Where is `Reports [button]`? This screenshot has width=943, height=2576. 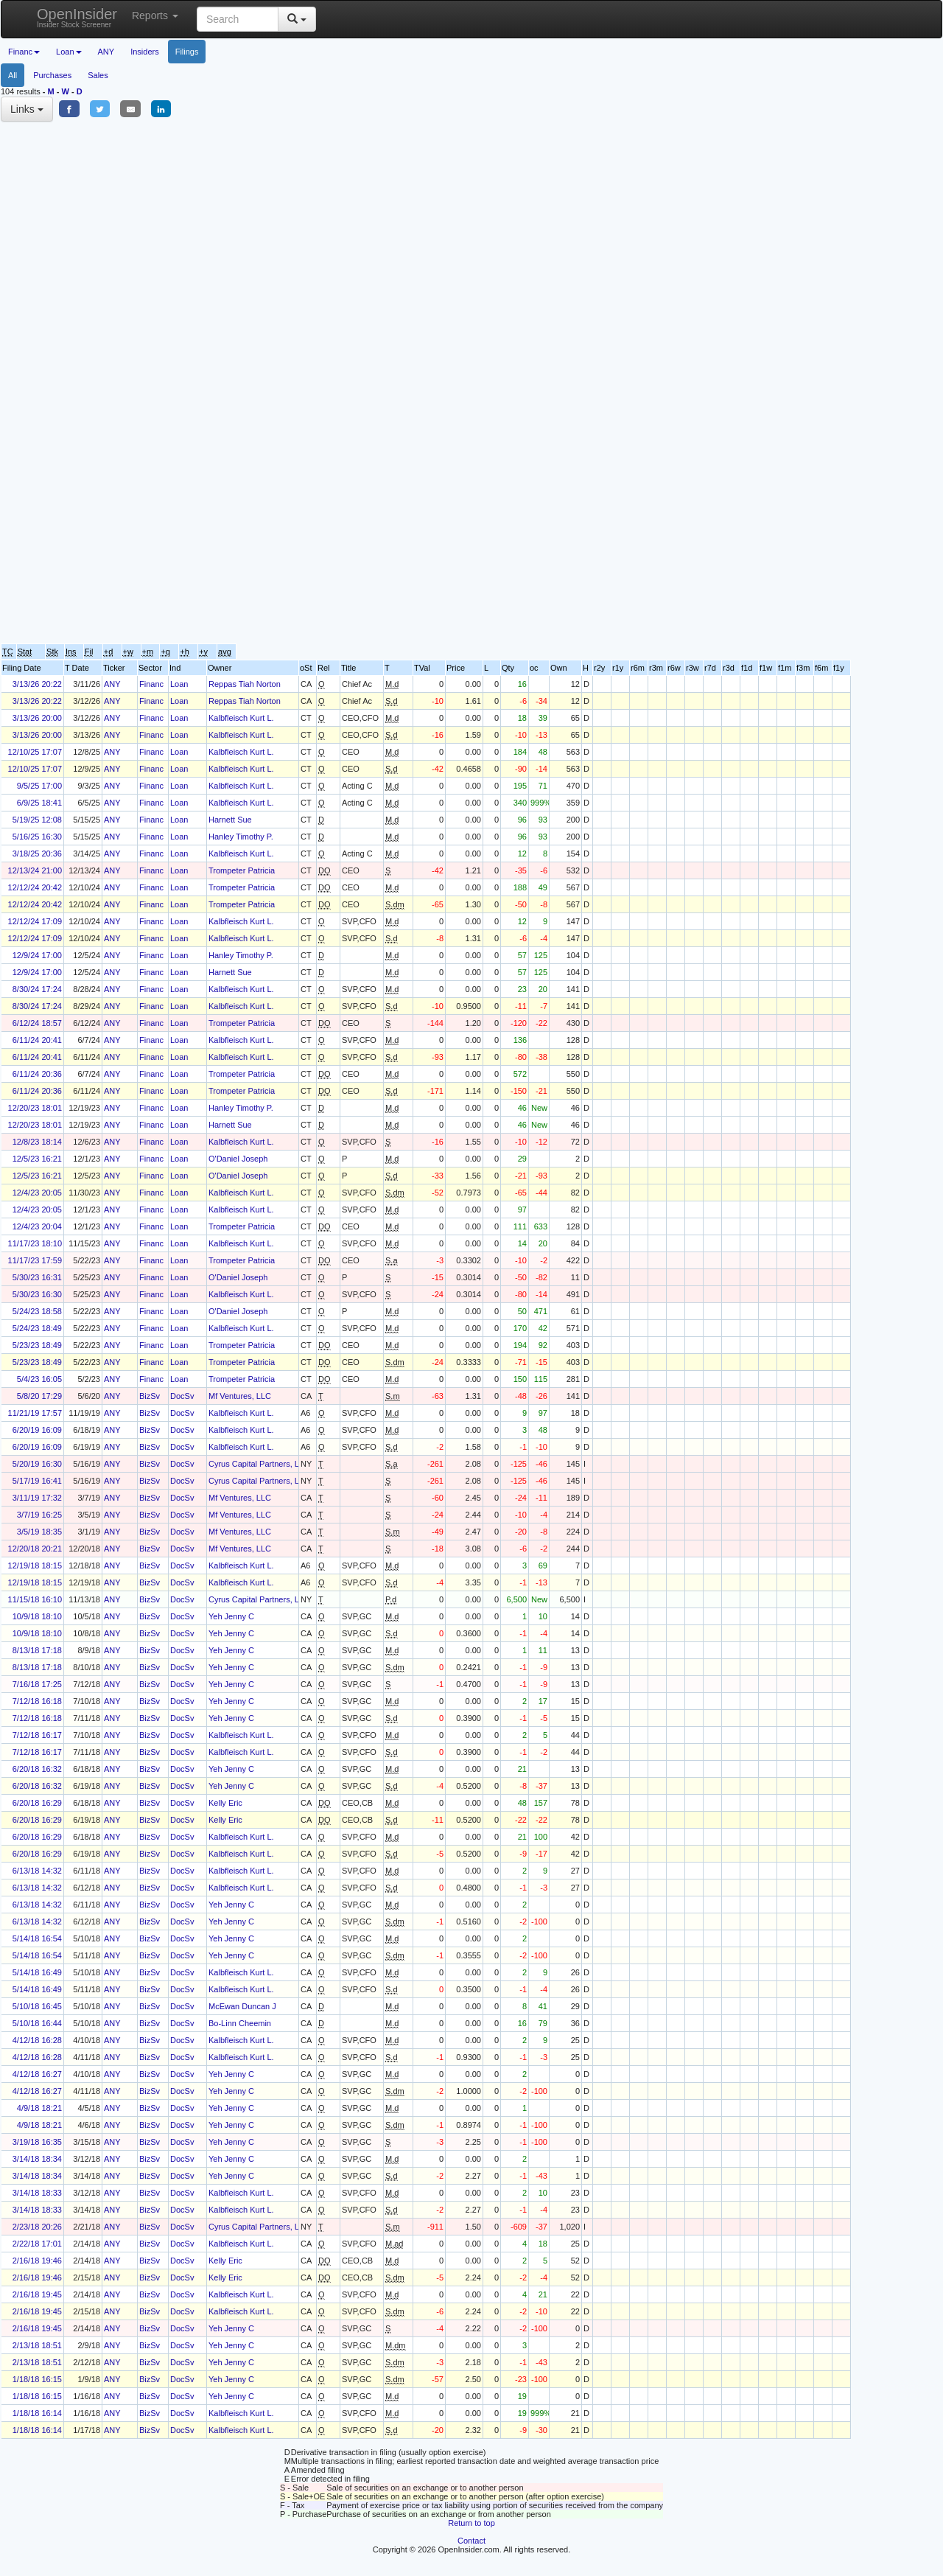
Reports [button] is located at coordinates (155, 15).